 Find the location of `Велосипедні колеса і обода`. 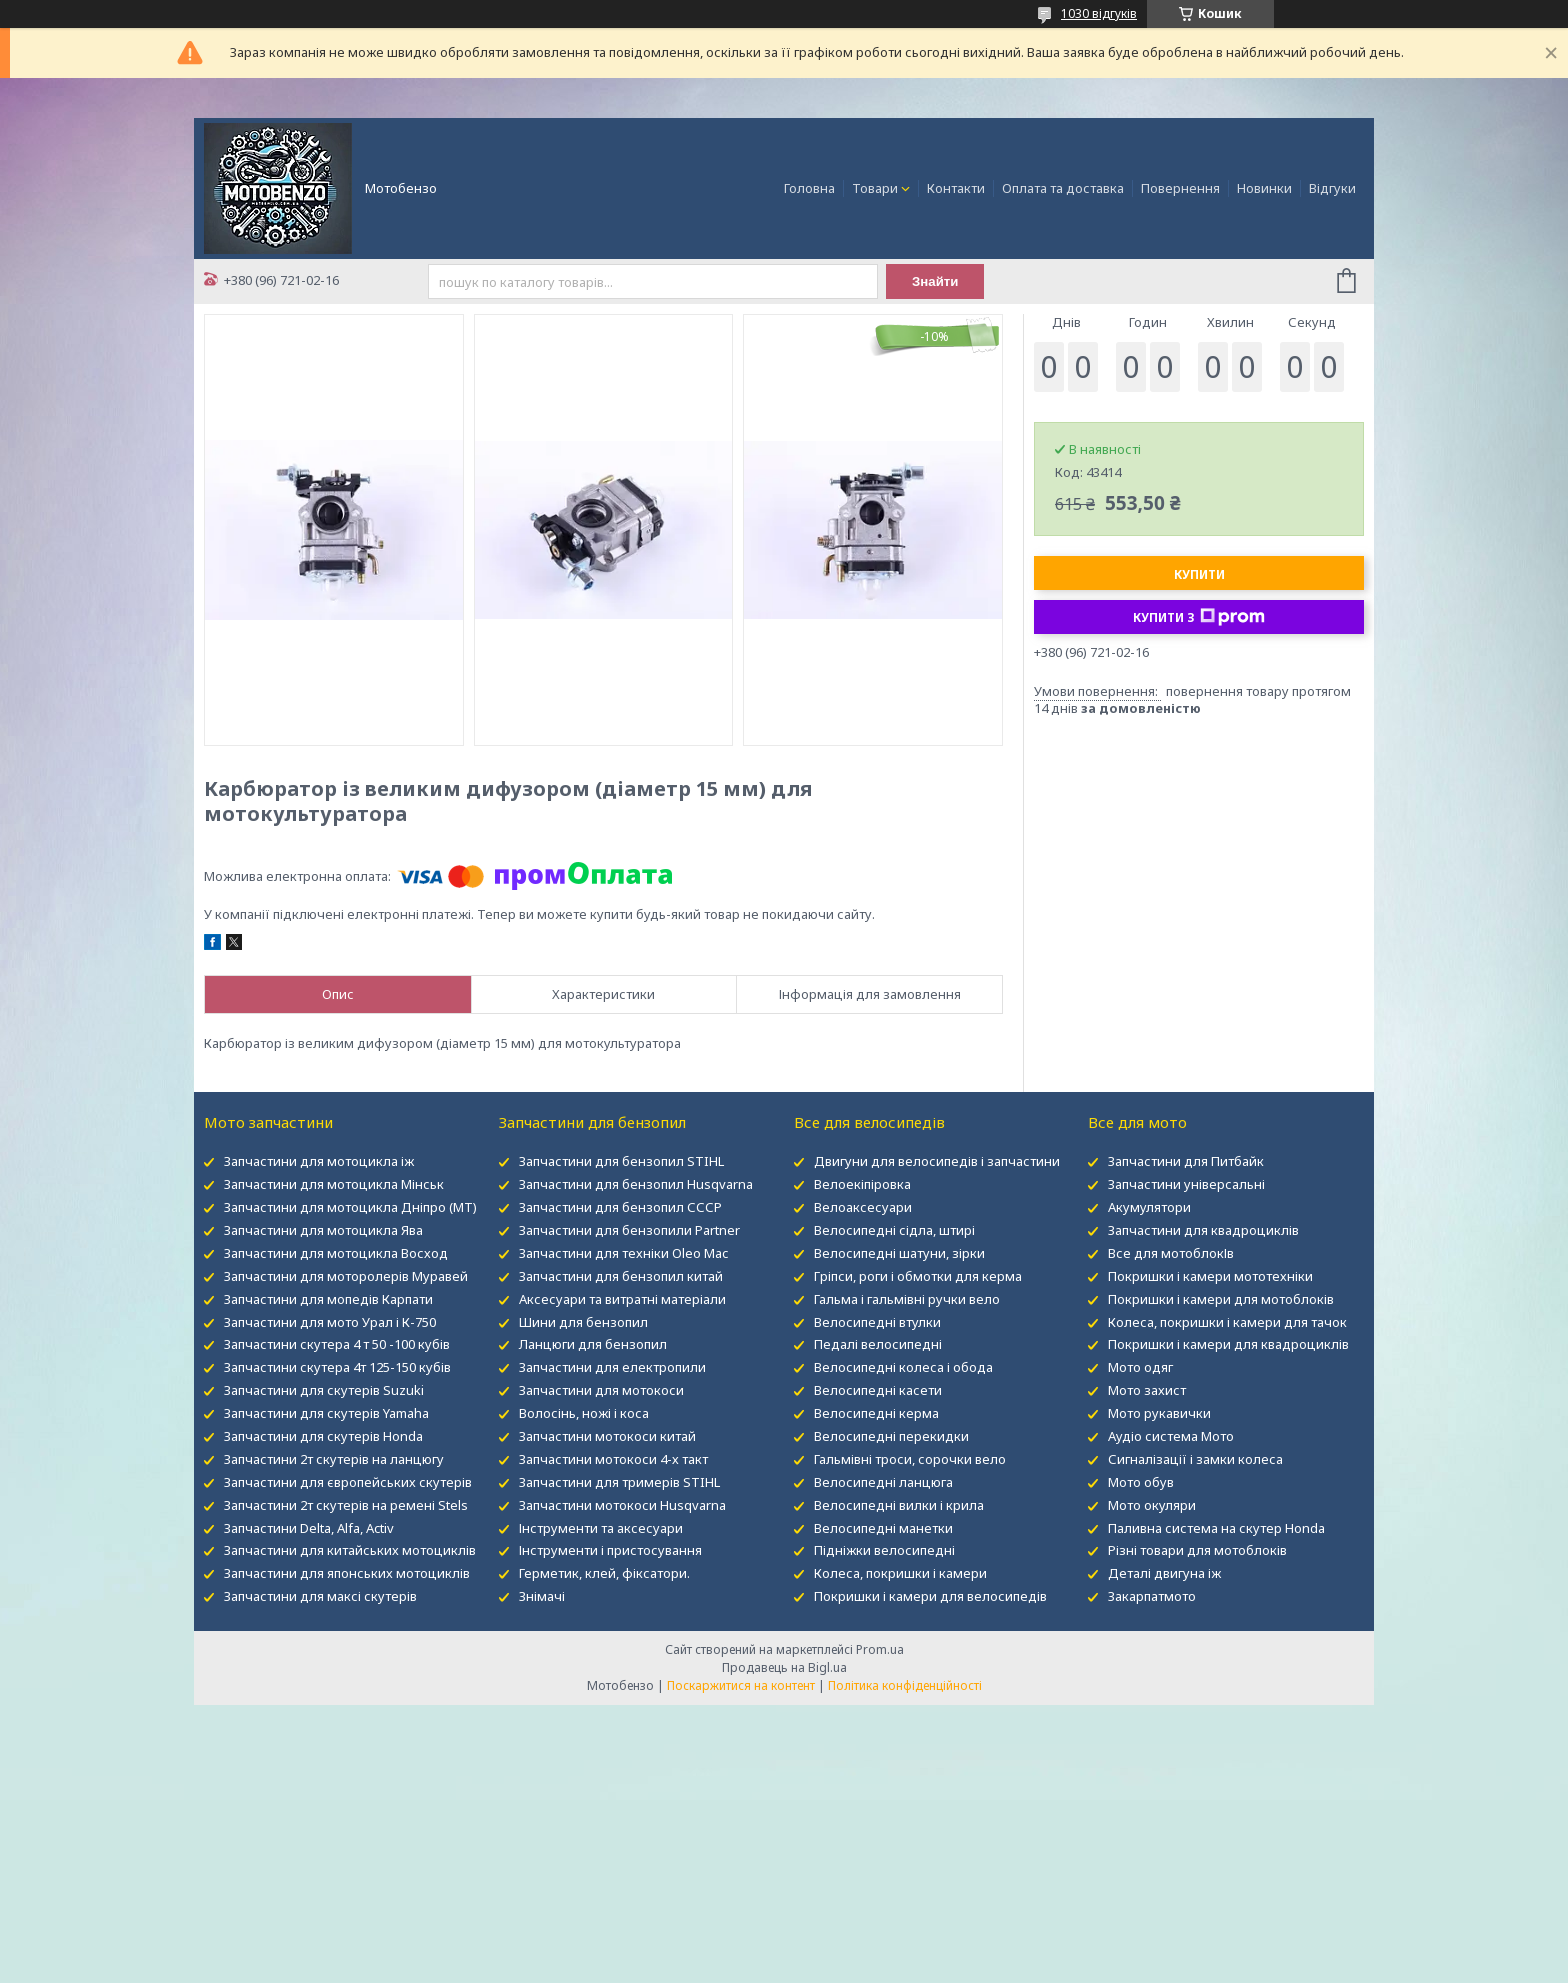

Велосипедні колеса і обода is located at coordinates (903, 1367).